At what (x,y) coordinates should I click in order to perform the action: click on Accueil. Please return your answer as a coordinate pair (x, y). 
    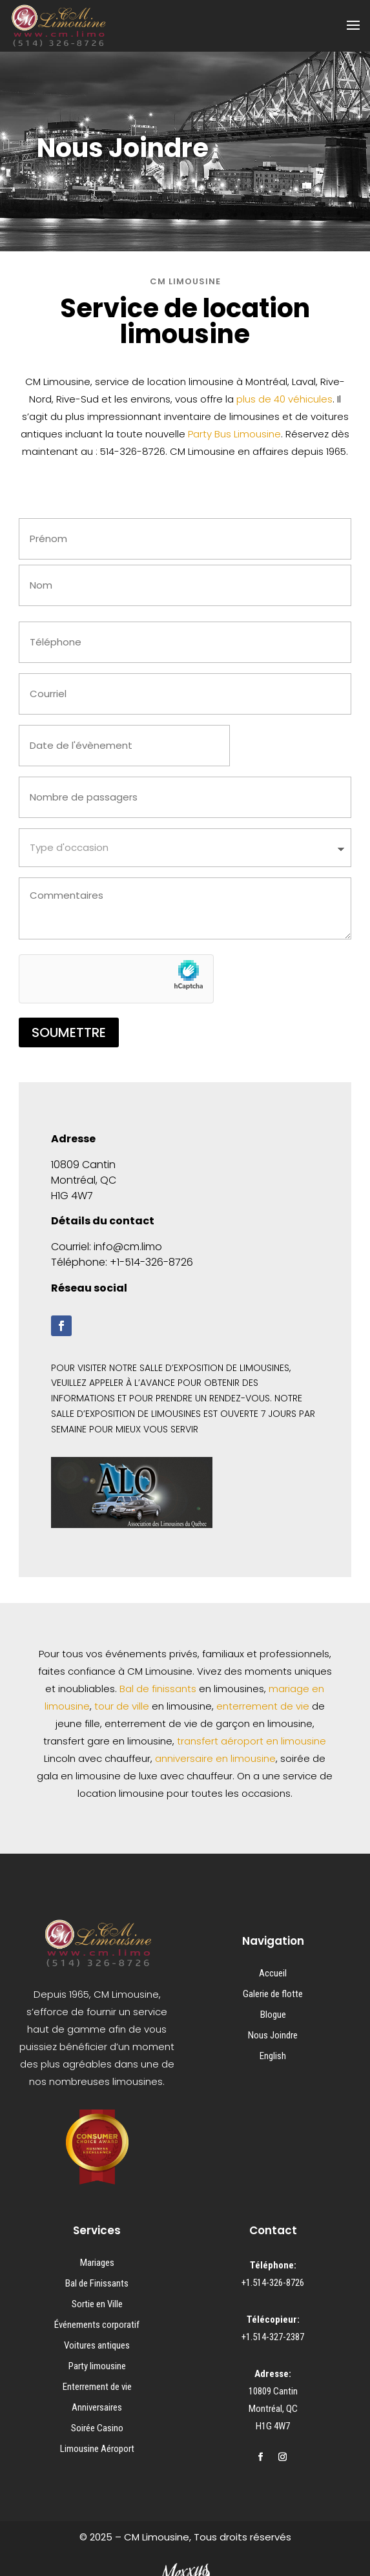
    Looking at the image, I should click on (273, 1973).